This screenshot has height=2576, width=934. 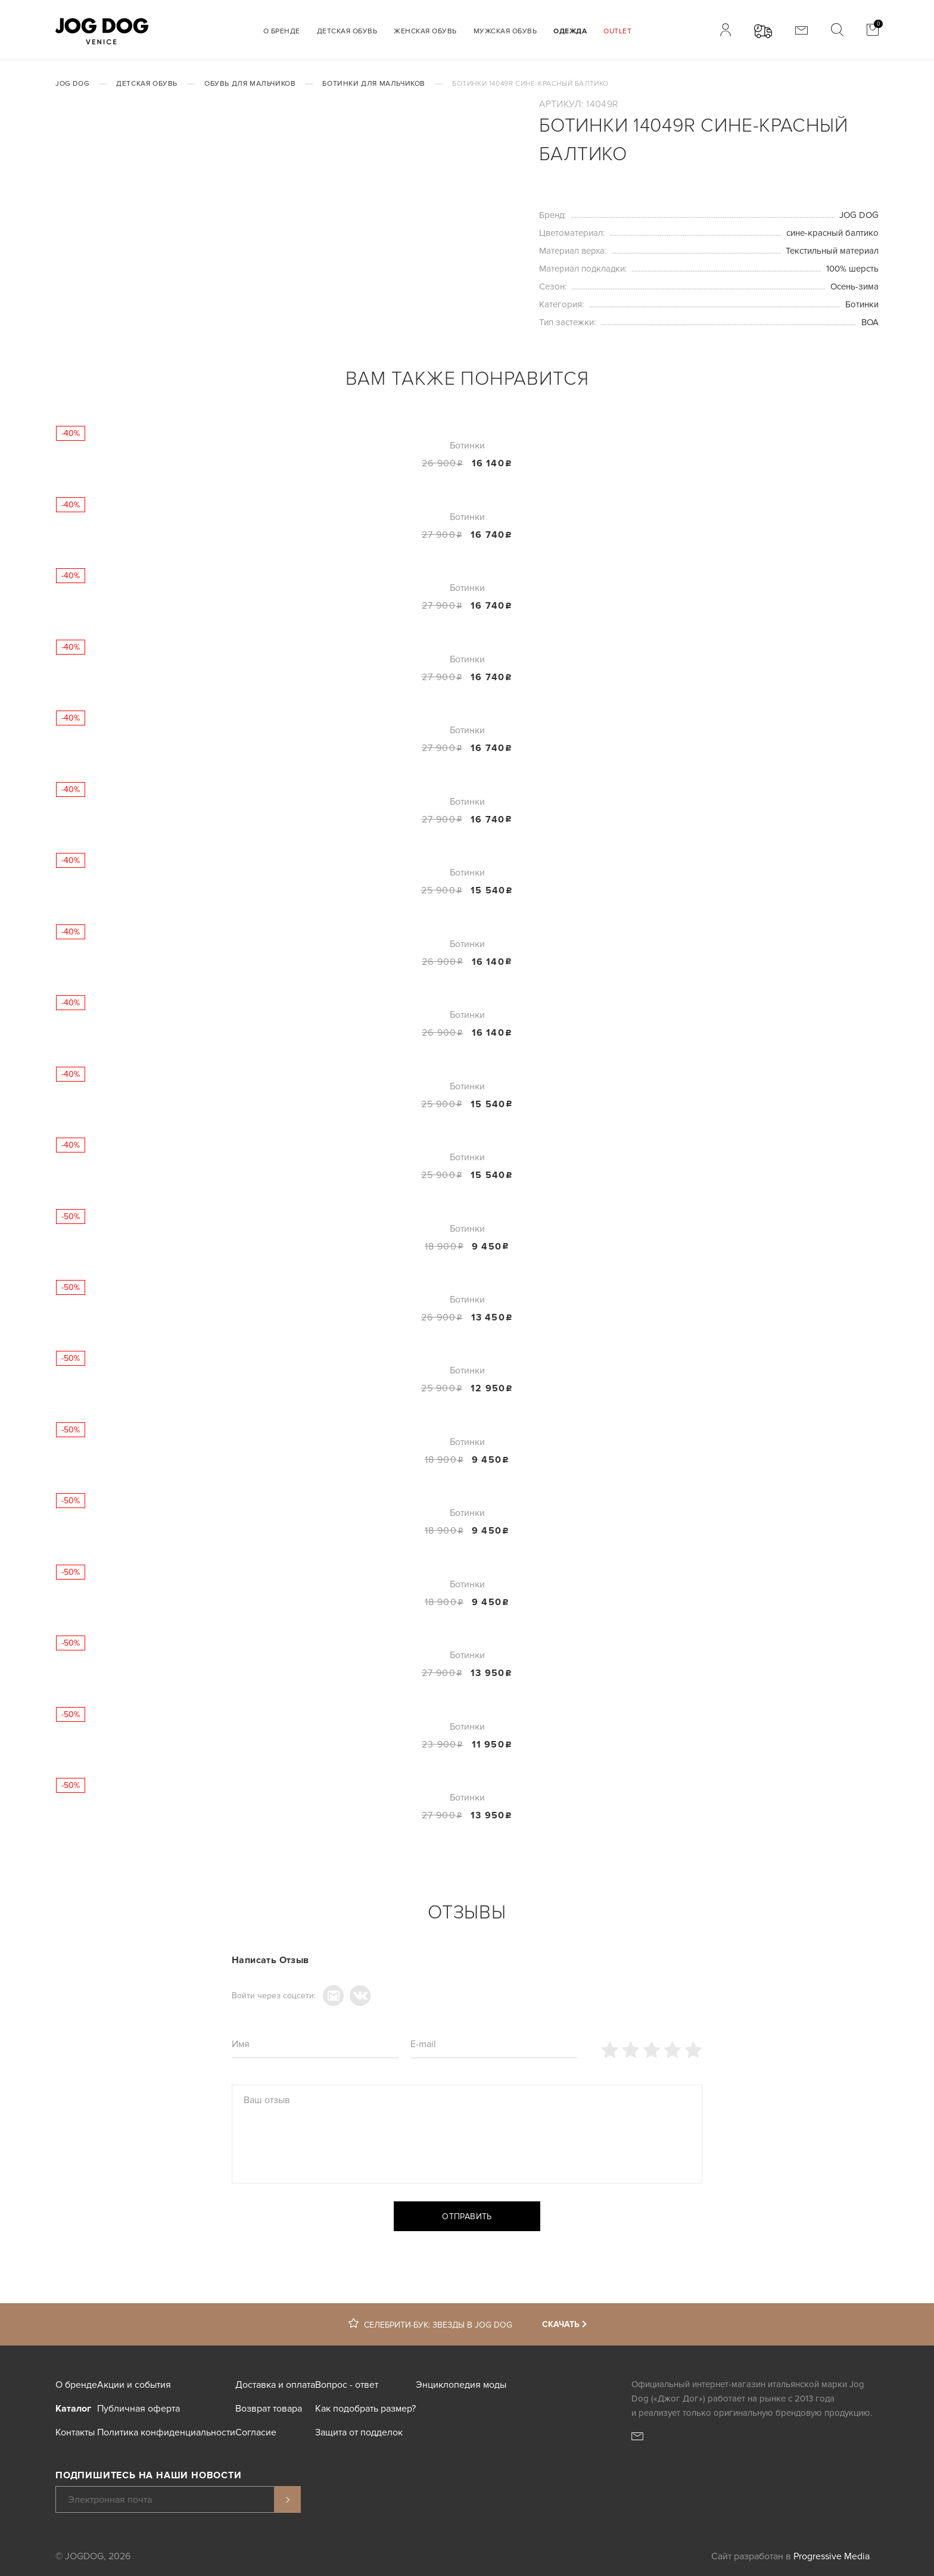 What do you see at coordinates (268, 2409) in the screenshot?
I see `Возврат товара` at bounding box center [268, 2409].